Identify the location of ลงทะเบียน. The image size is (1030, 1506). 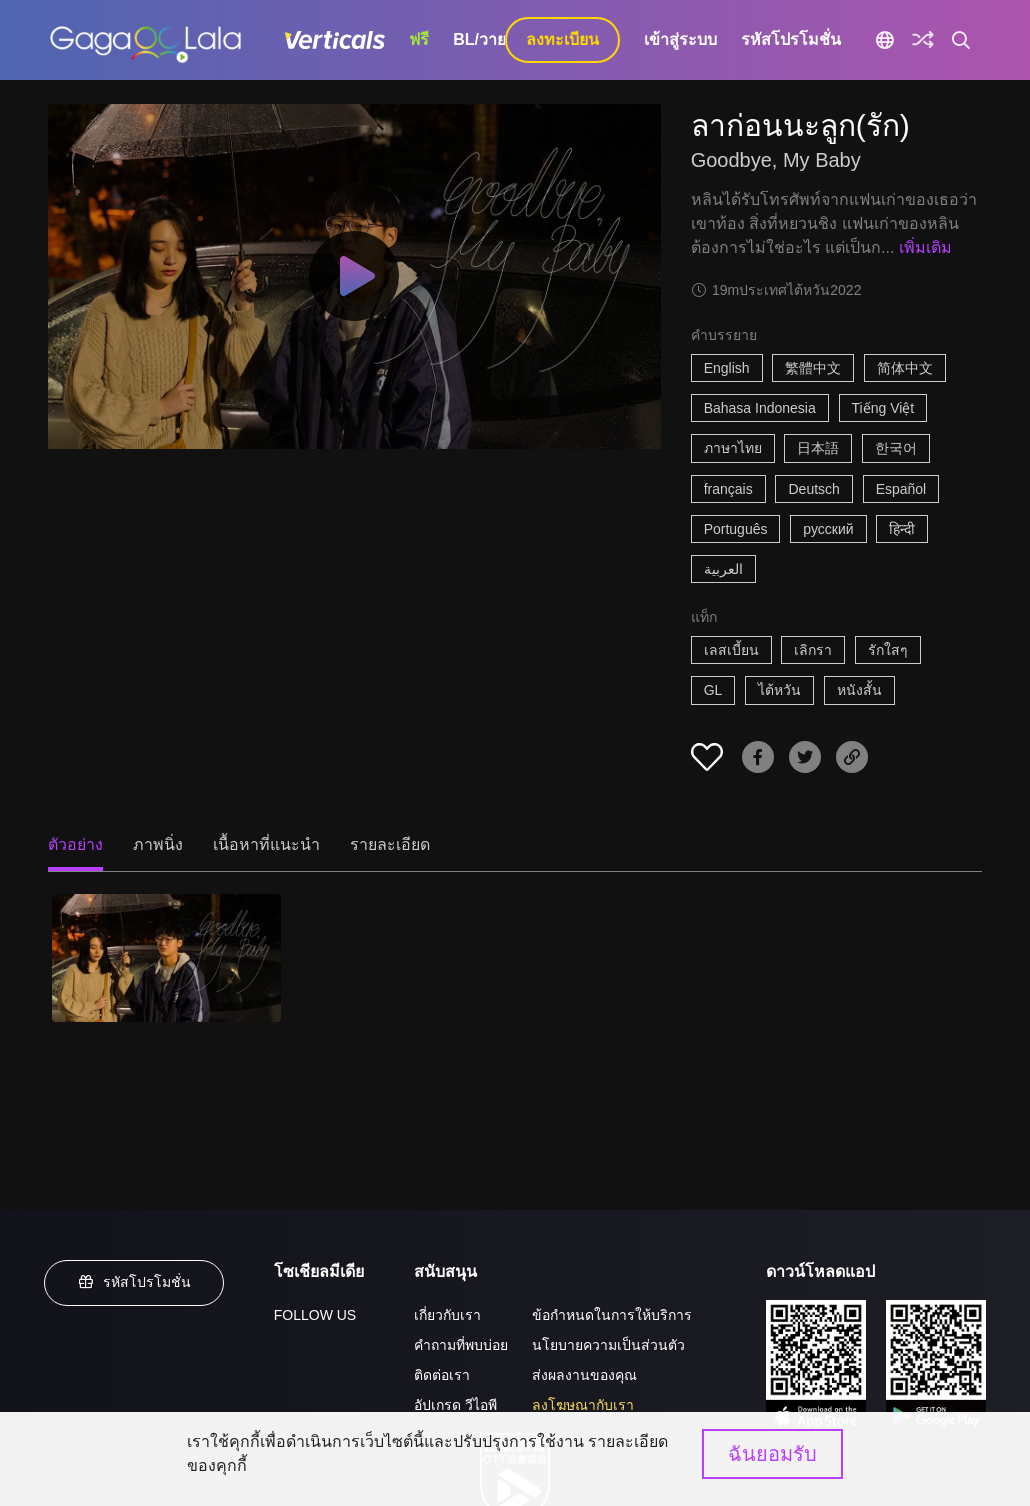
(562, 39).